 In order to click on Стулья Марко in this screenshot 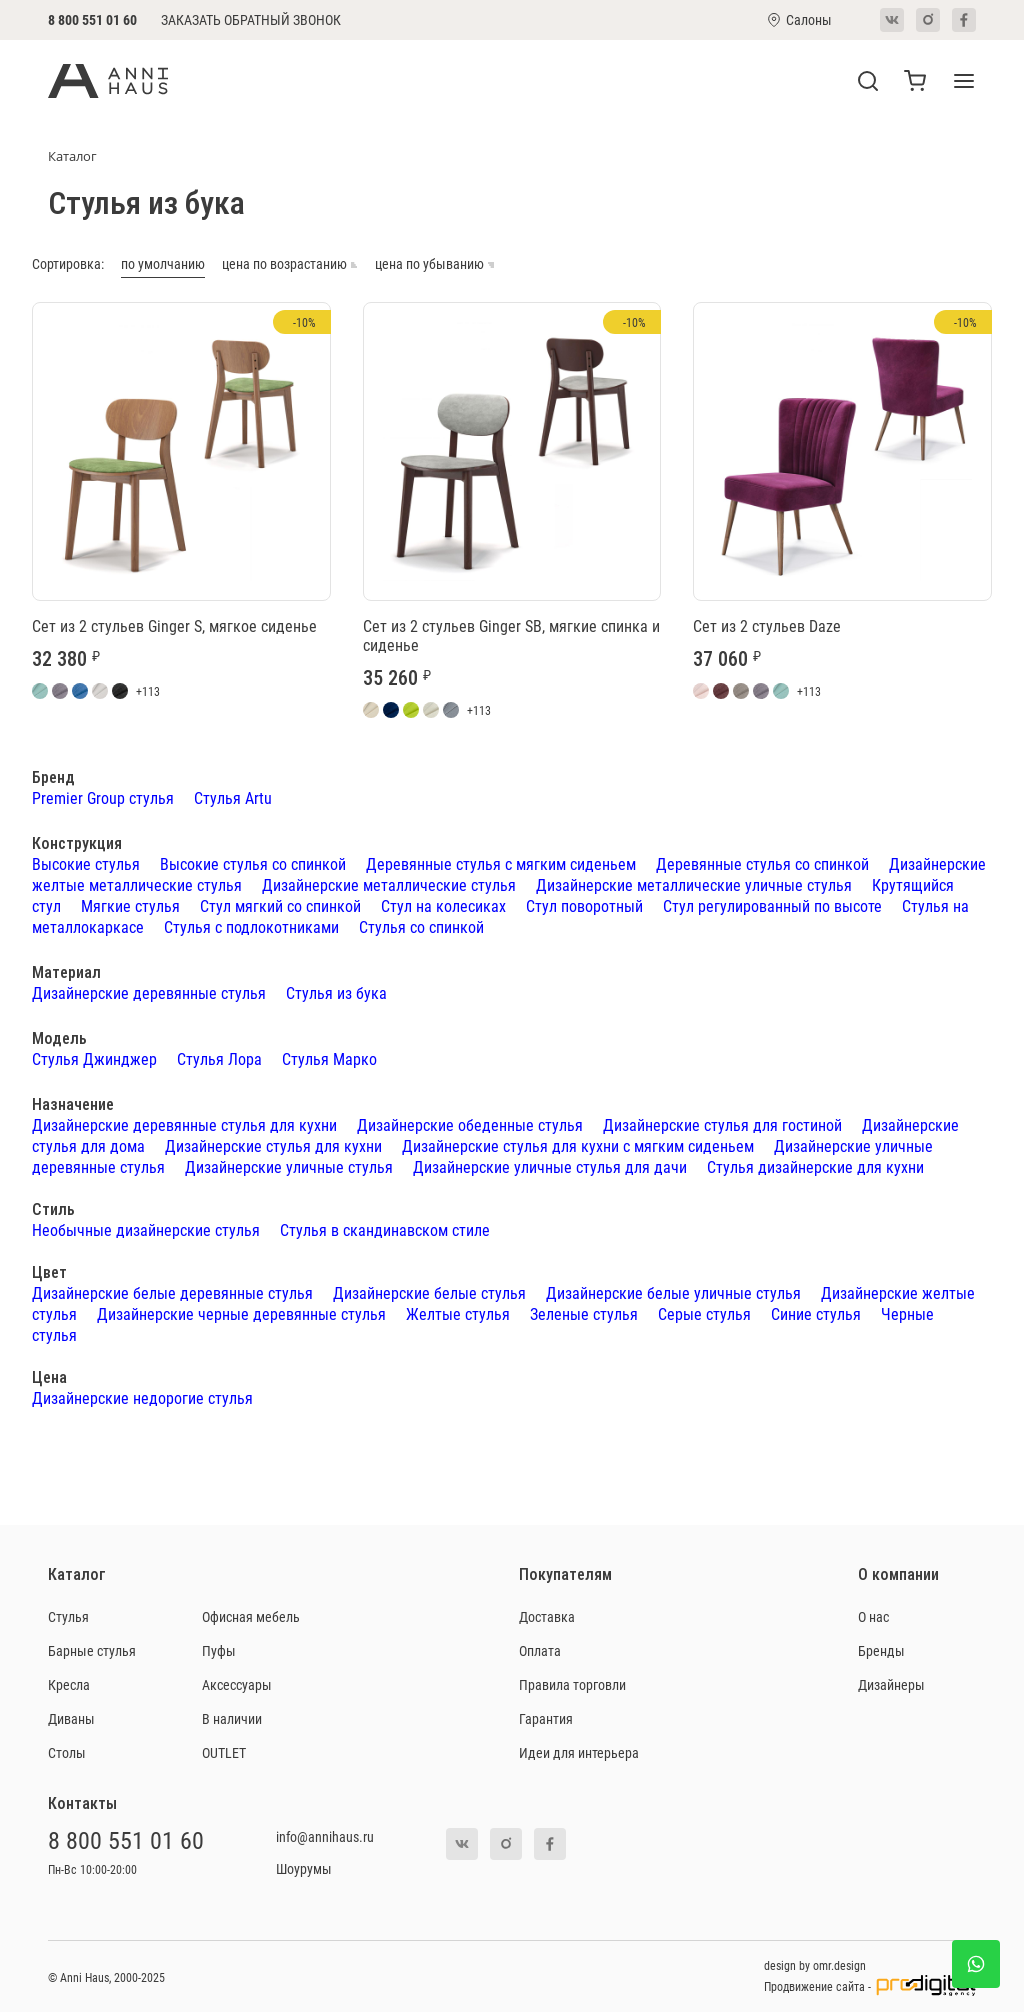, I will do `click(329, 1058)`.